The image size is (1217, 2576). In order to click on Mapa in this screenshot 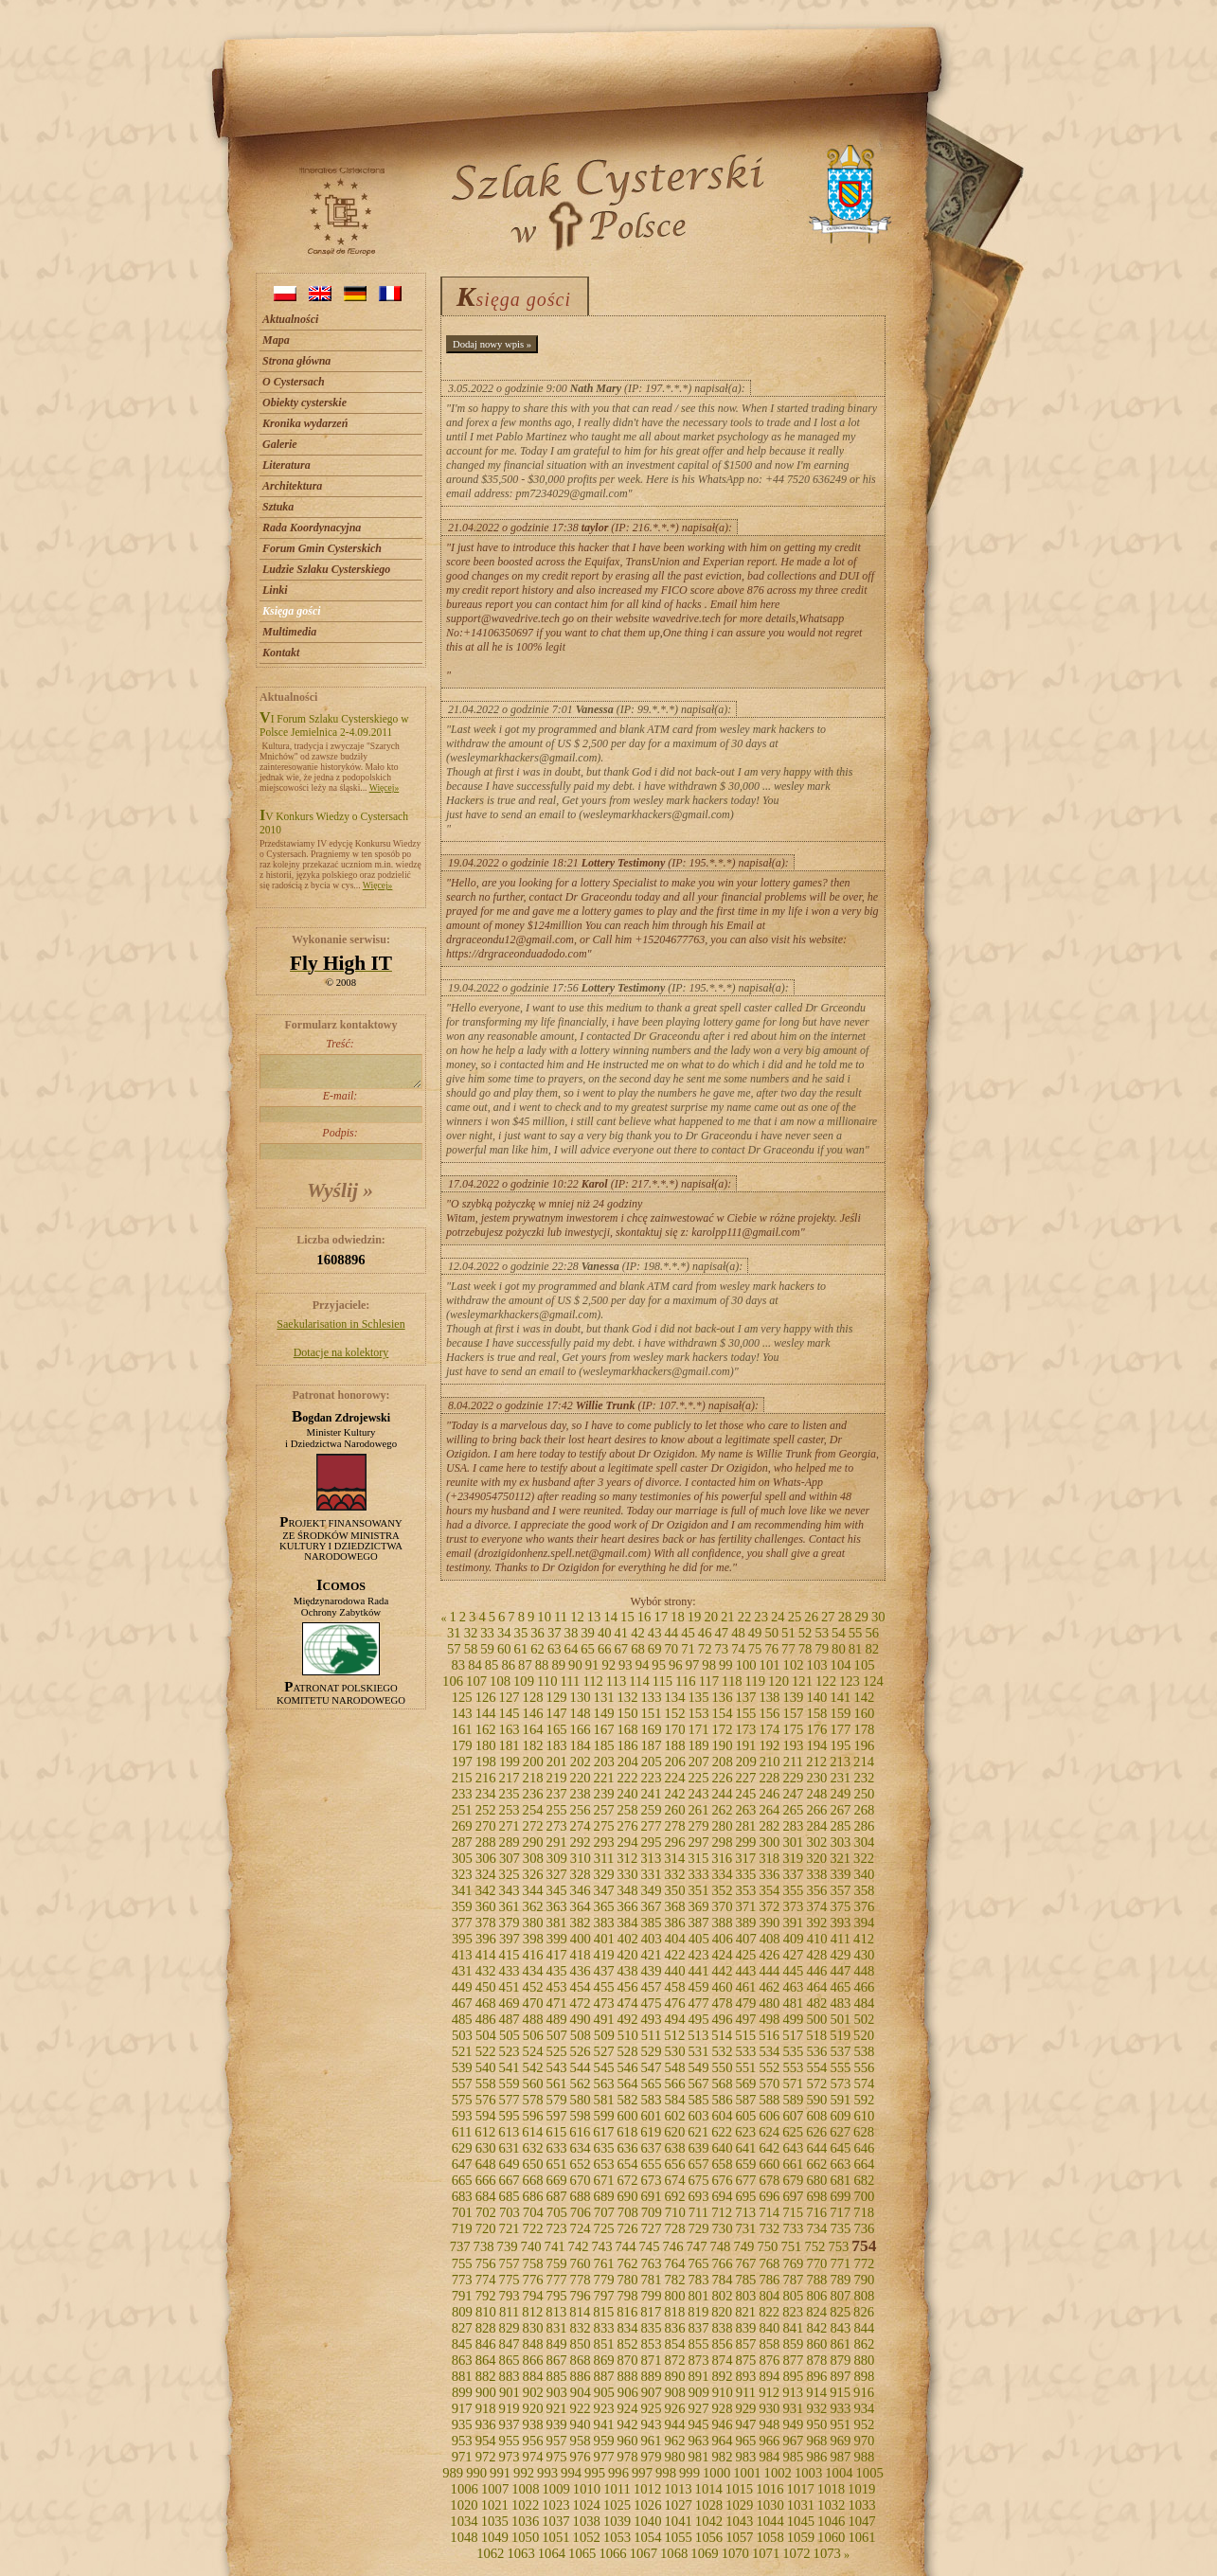, I will do `click(276, 340)`.